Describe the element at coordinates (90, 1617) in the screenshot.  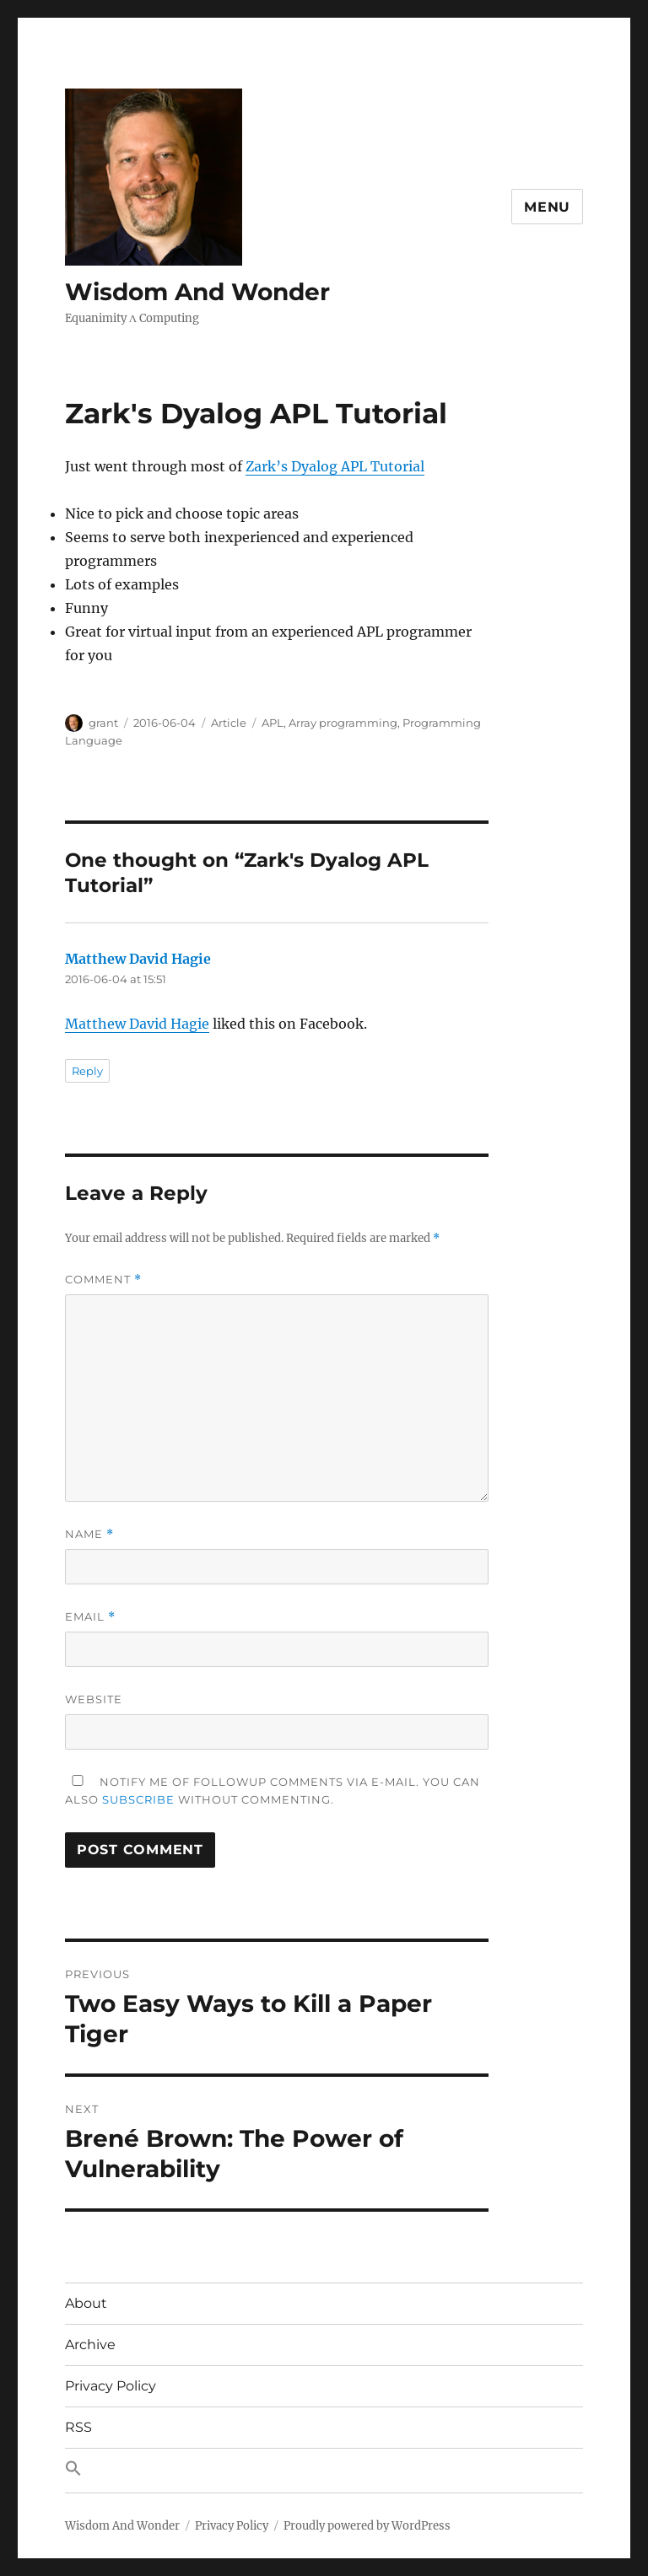
I see `Email` at that location.